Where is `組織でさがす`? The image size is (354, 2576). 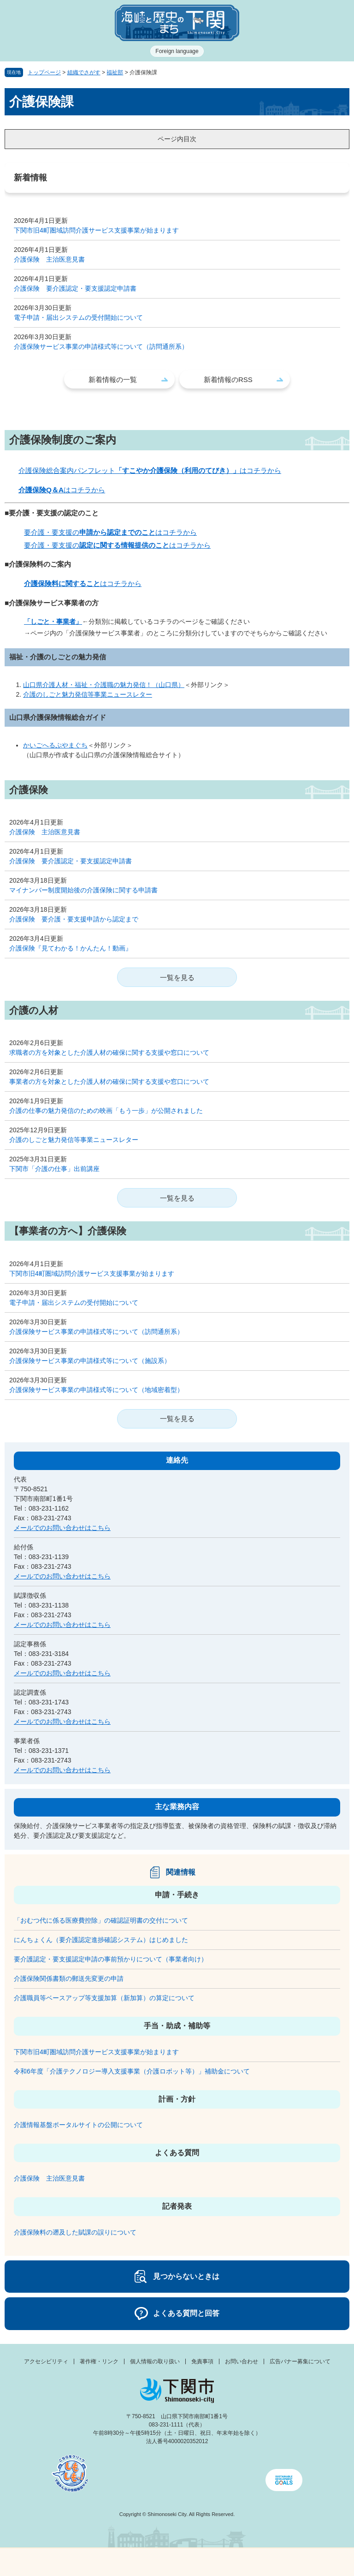
組織でさがす is located at coordinates (83, 72).